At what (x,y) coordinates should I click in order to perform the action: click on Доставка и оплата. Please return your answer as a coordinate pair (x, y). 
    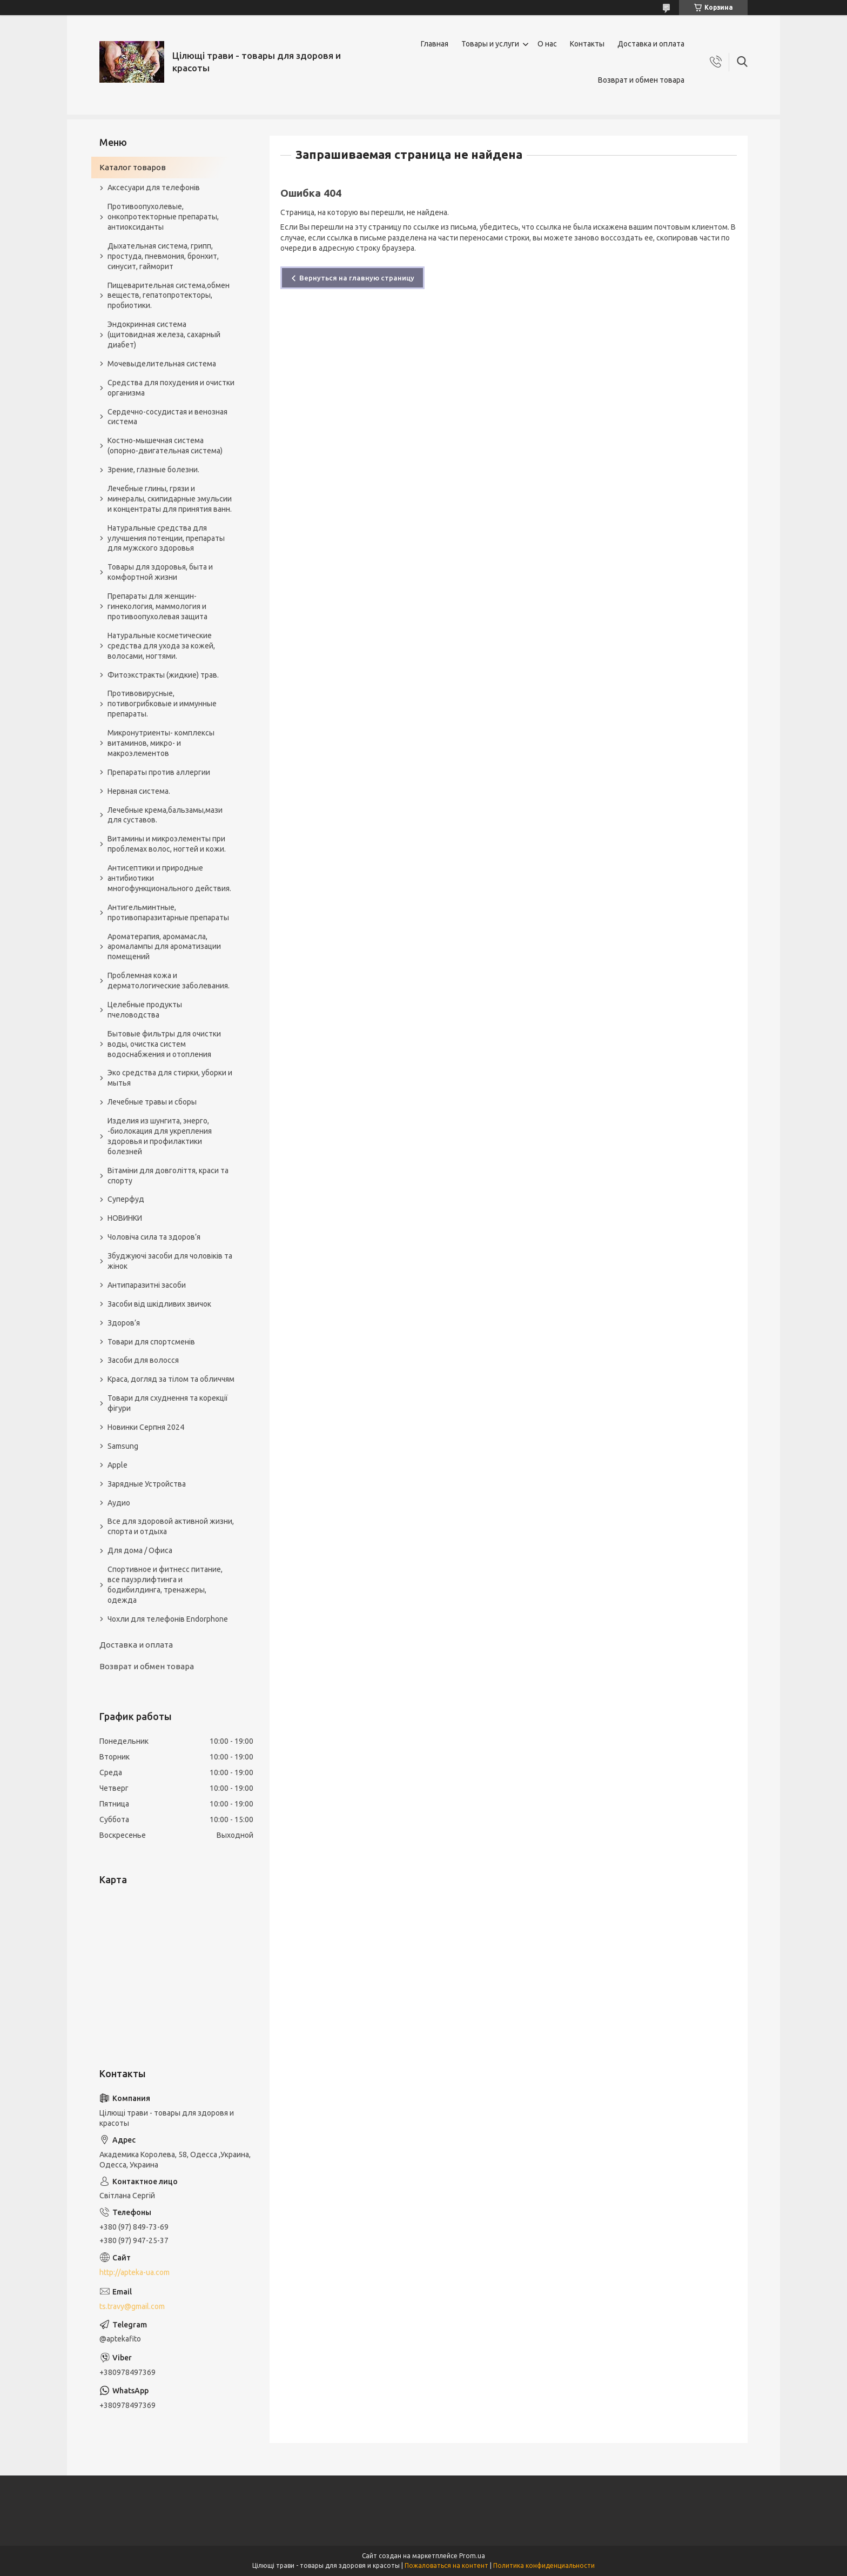
    Looking at the image, I should click on (650, 43).